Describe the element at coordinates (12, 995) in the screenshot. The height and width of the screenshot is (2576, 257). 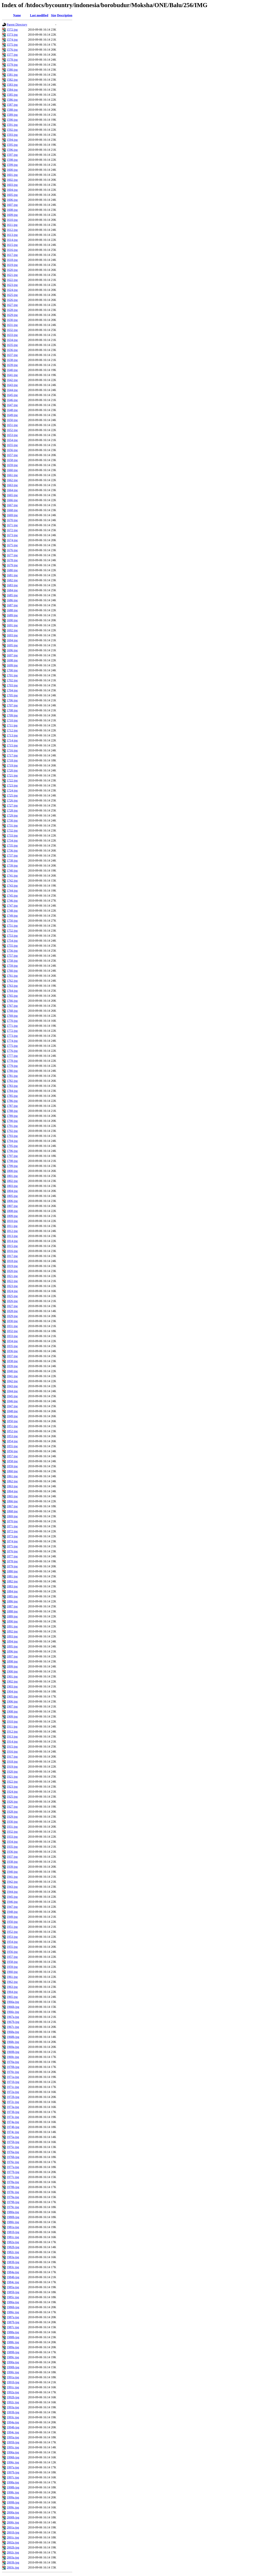
I see `1765.jpg` at that location.